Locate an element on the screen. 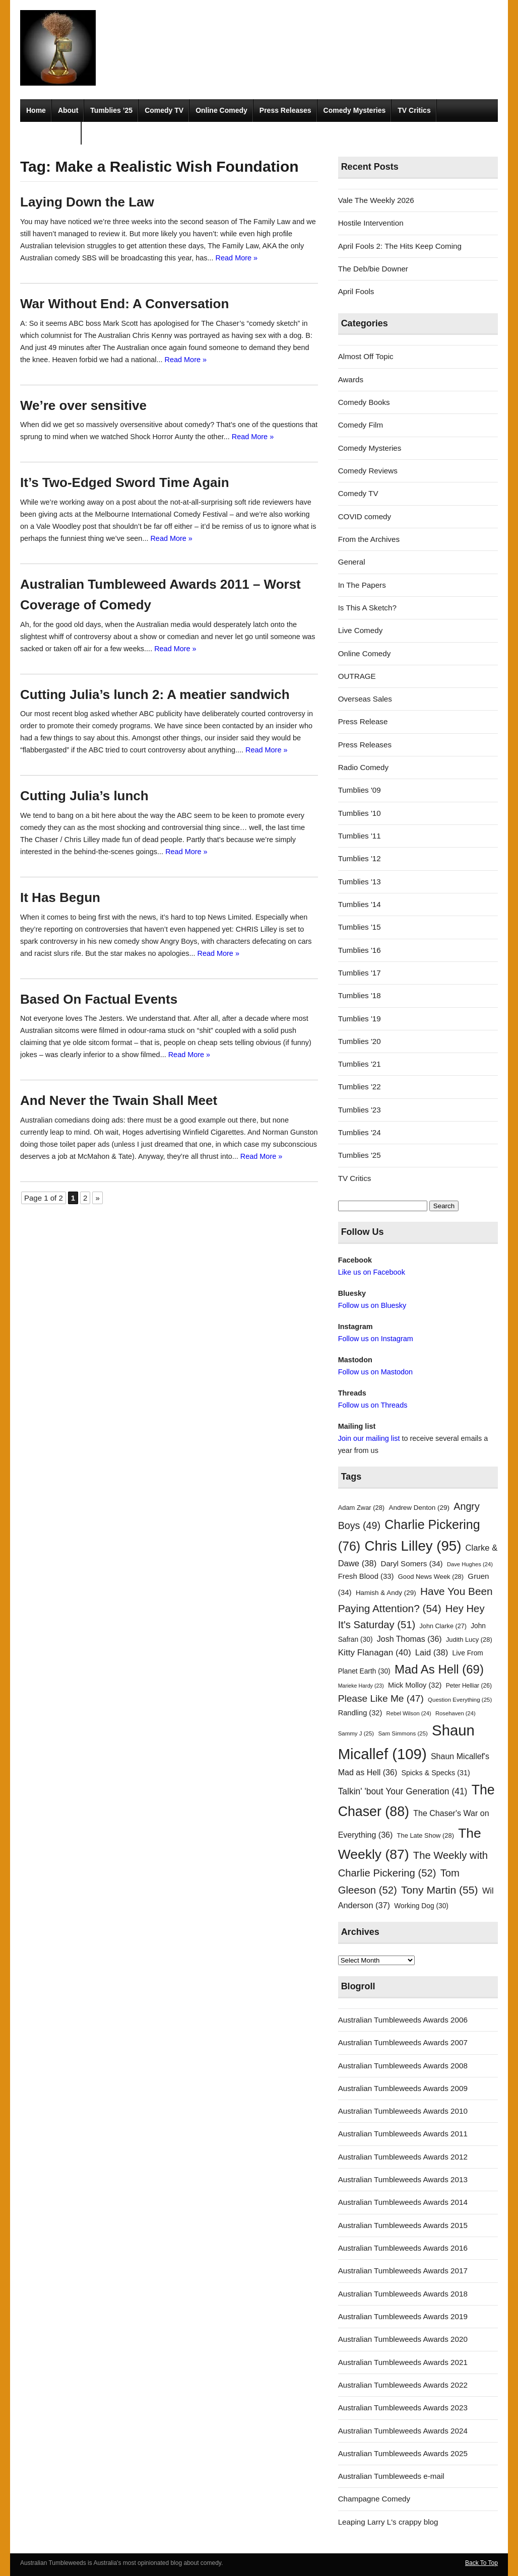 This screenshot has width=518, height=2576. April Fools 2: The Hits Keep Coming is located at coordinates (400, 246).